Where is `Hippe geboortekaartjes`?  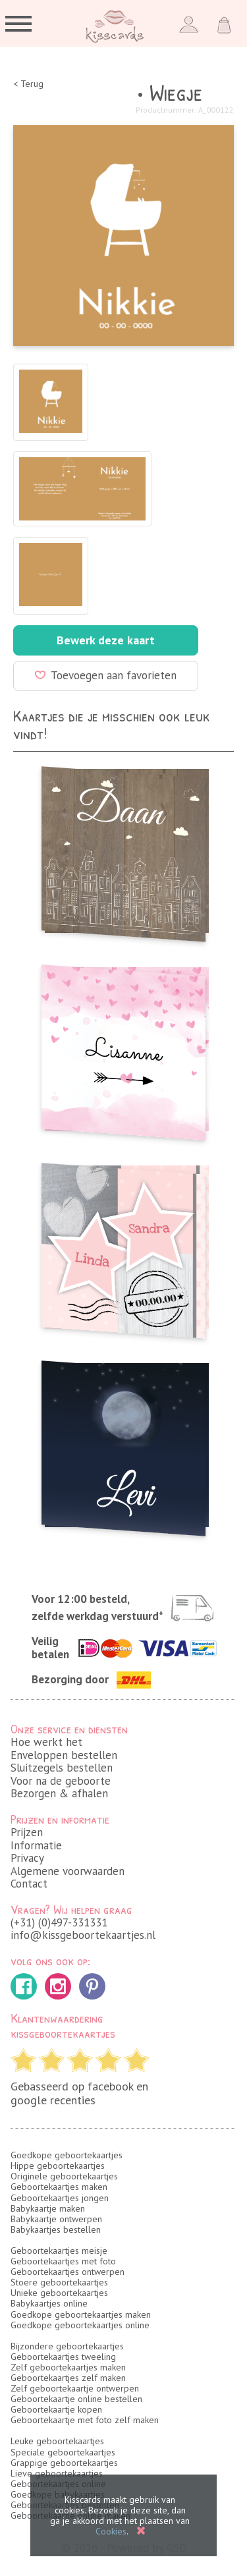 Hippe geboortekaartjes is located at coordinates (58, 2165).